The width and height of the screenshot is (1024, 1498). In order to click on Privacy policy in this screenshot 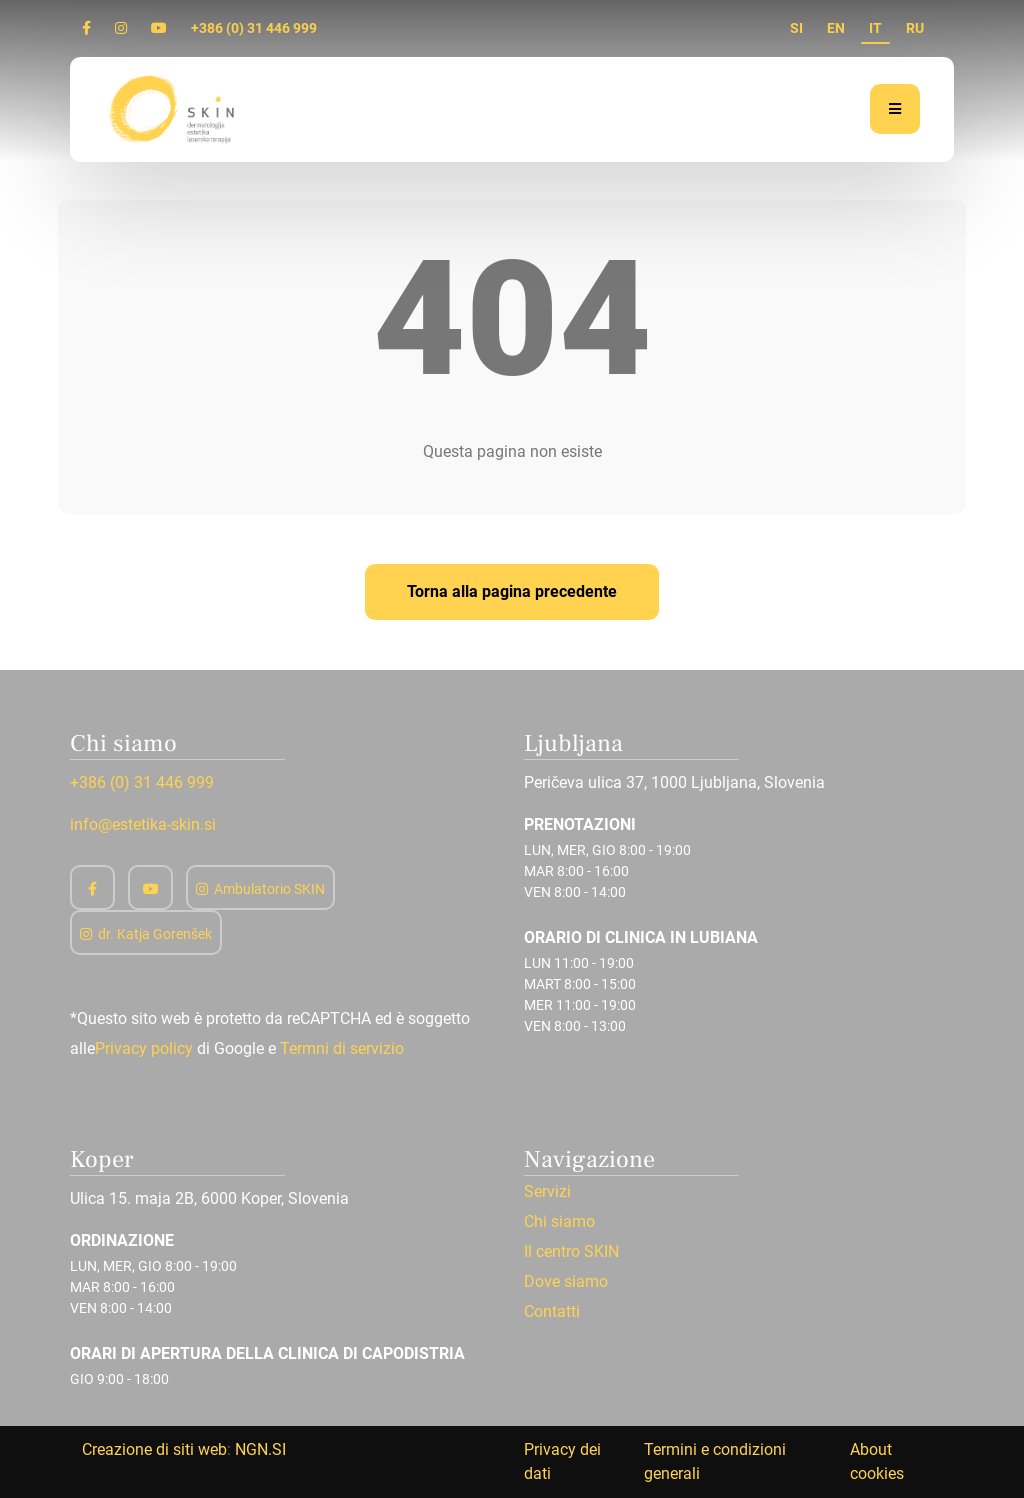, I will do `click(144, 1048)`.